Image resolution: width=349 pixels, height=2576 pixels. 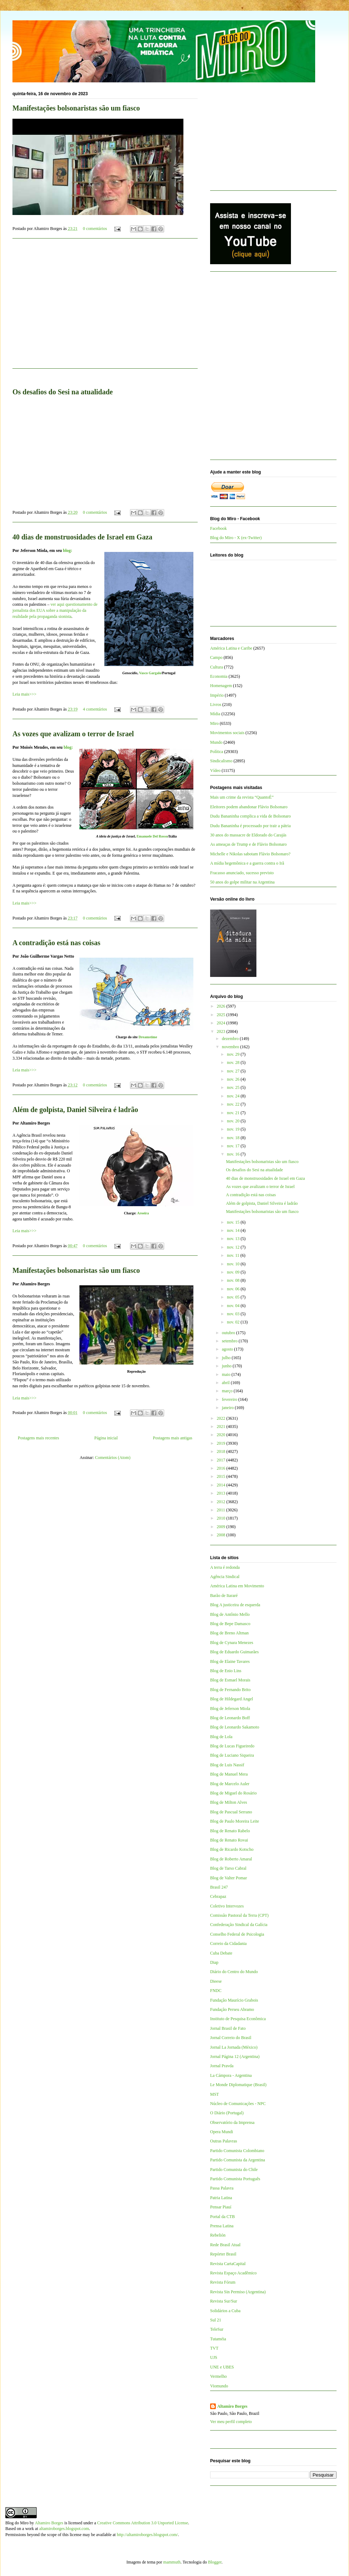 I want to click on Campo, so click(x=216, y=657).